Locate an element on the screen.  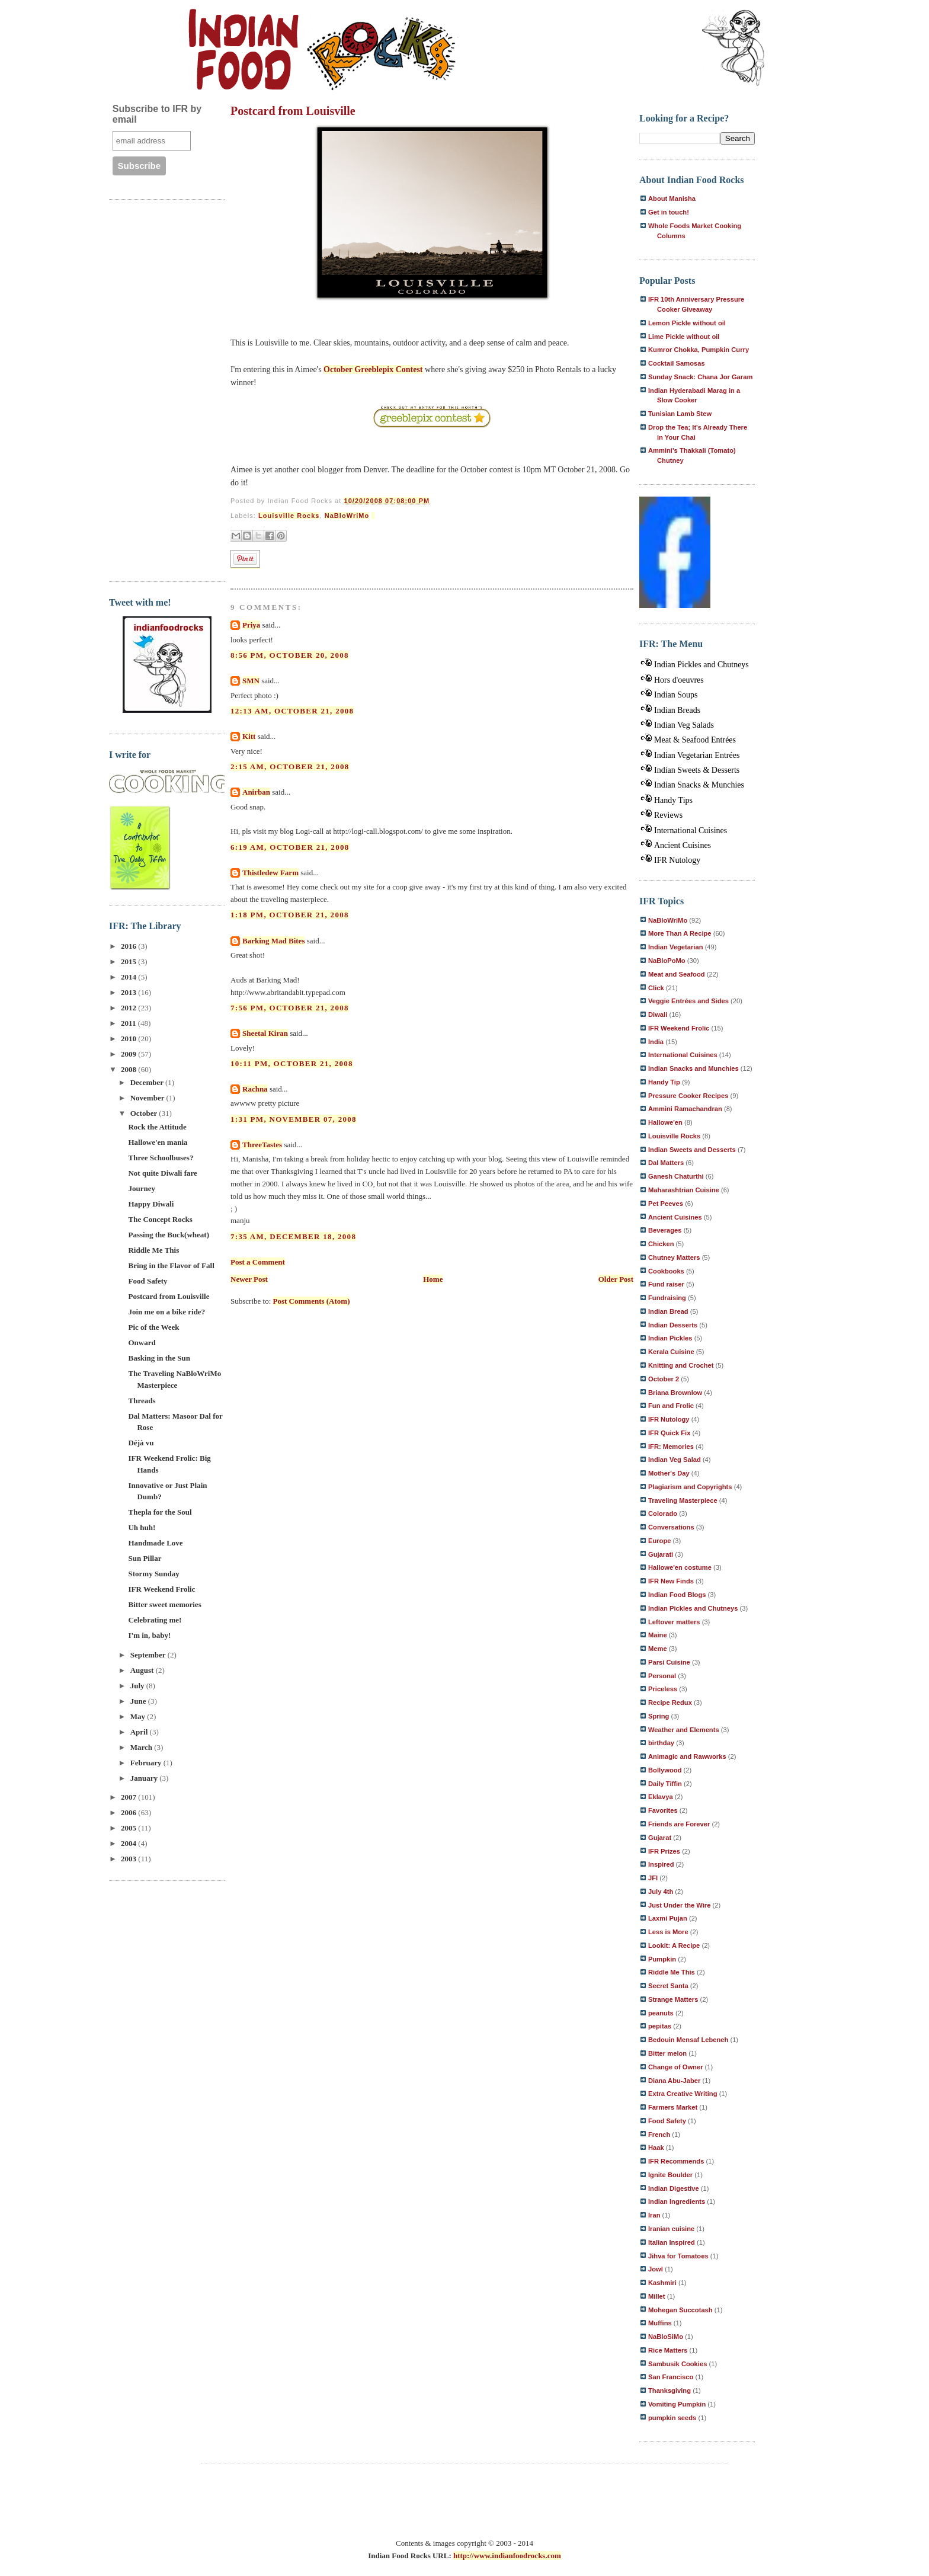
Indian Vegetarian Entrées is located at coordinates (696, 755).